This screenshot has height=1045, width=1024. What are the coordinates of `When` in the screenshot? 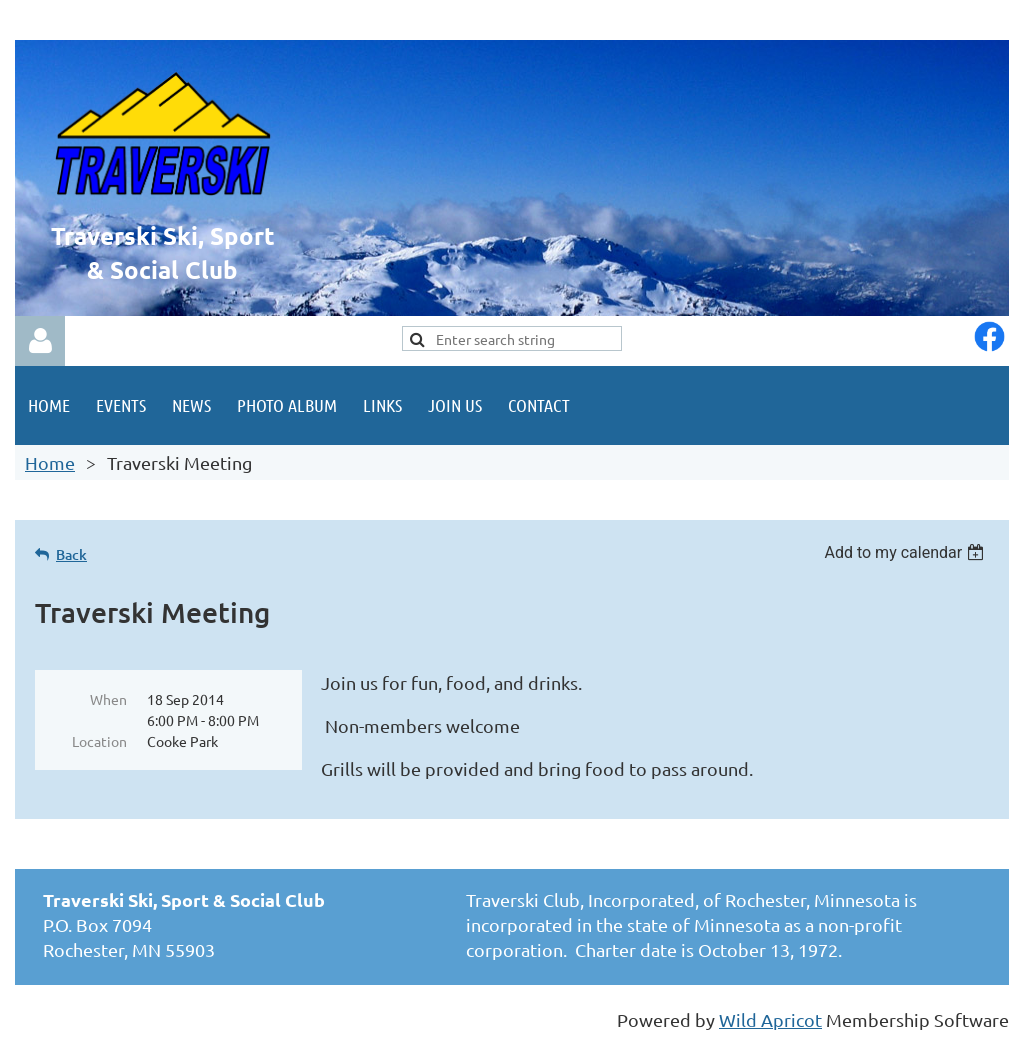 It's located at (108, 699).